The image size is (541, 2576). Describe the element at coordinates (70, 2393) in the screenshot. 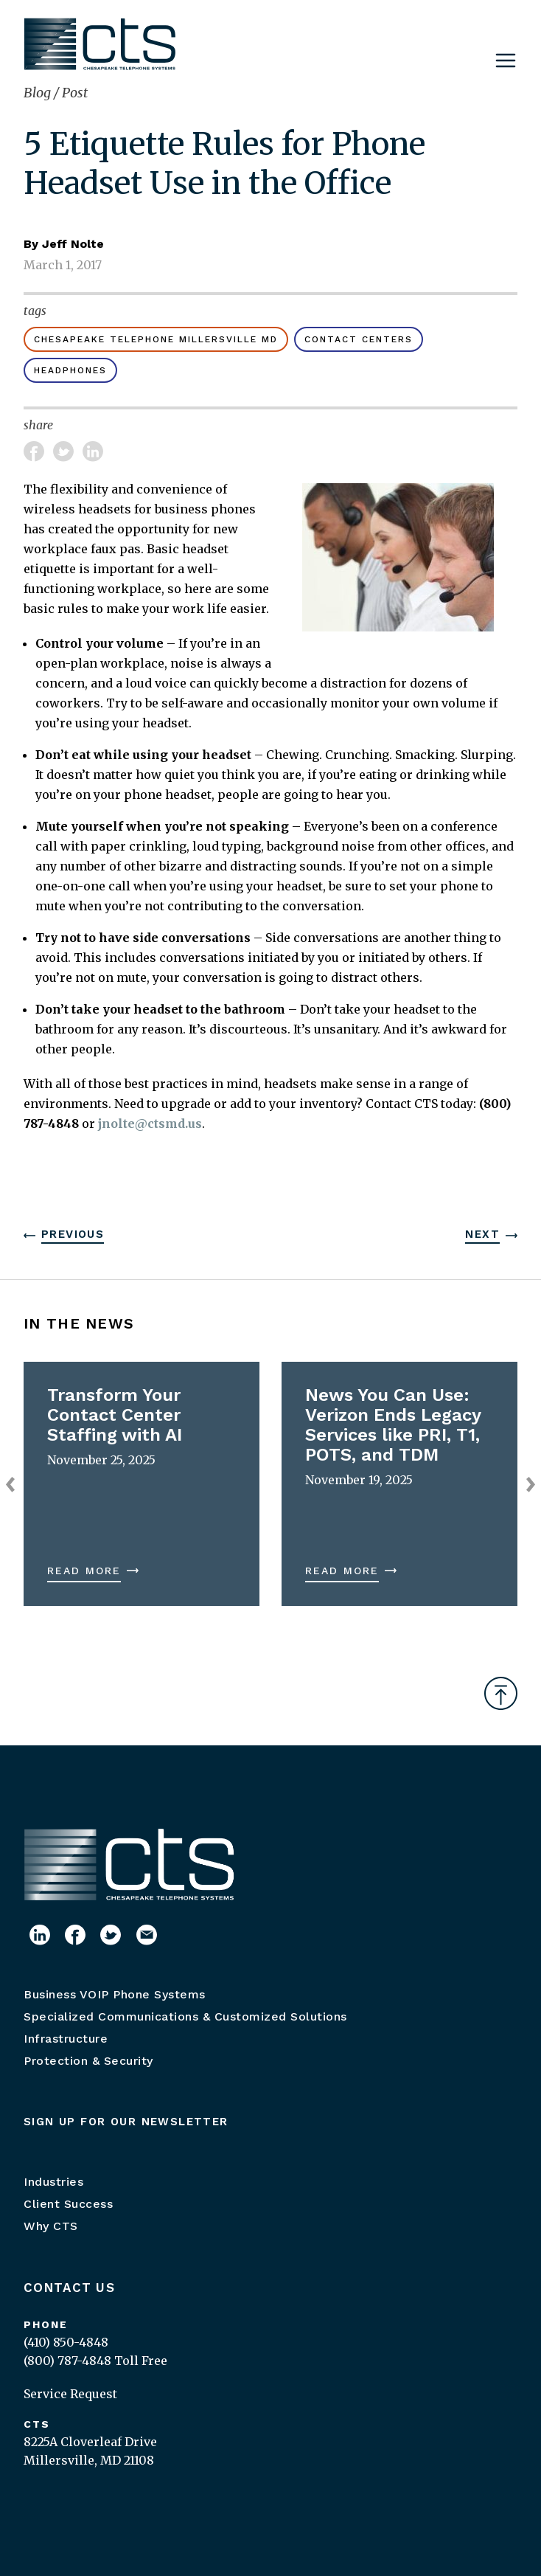

I see `Service Request` at that location.